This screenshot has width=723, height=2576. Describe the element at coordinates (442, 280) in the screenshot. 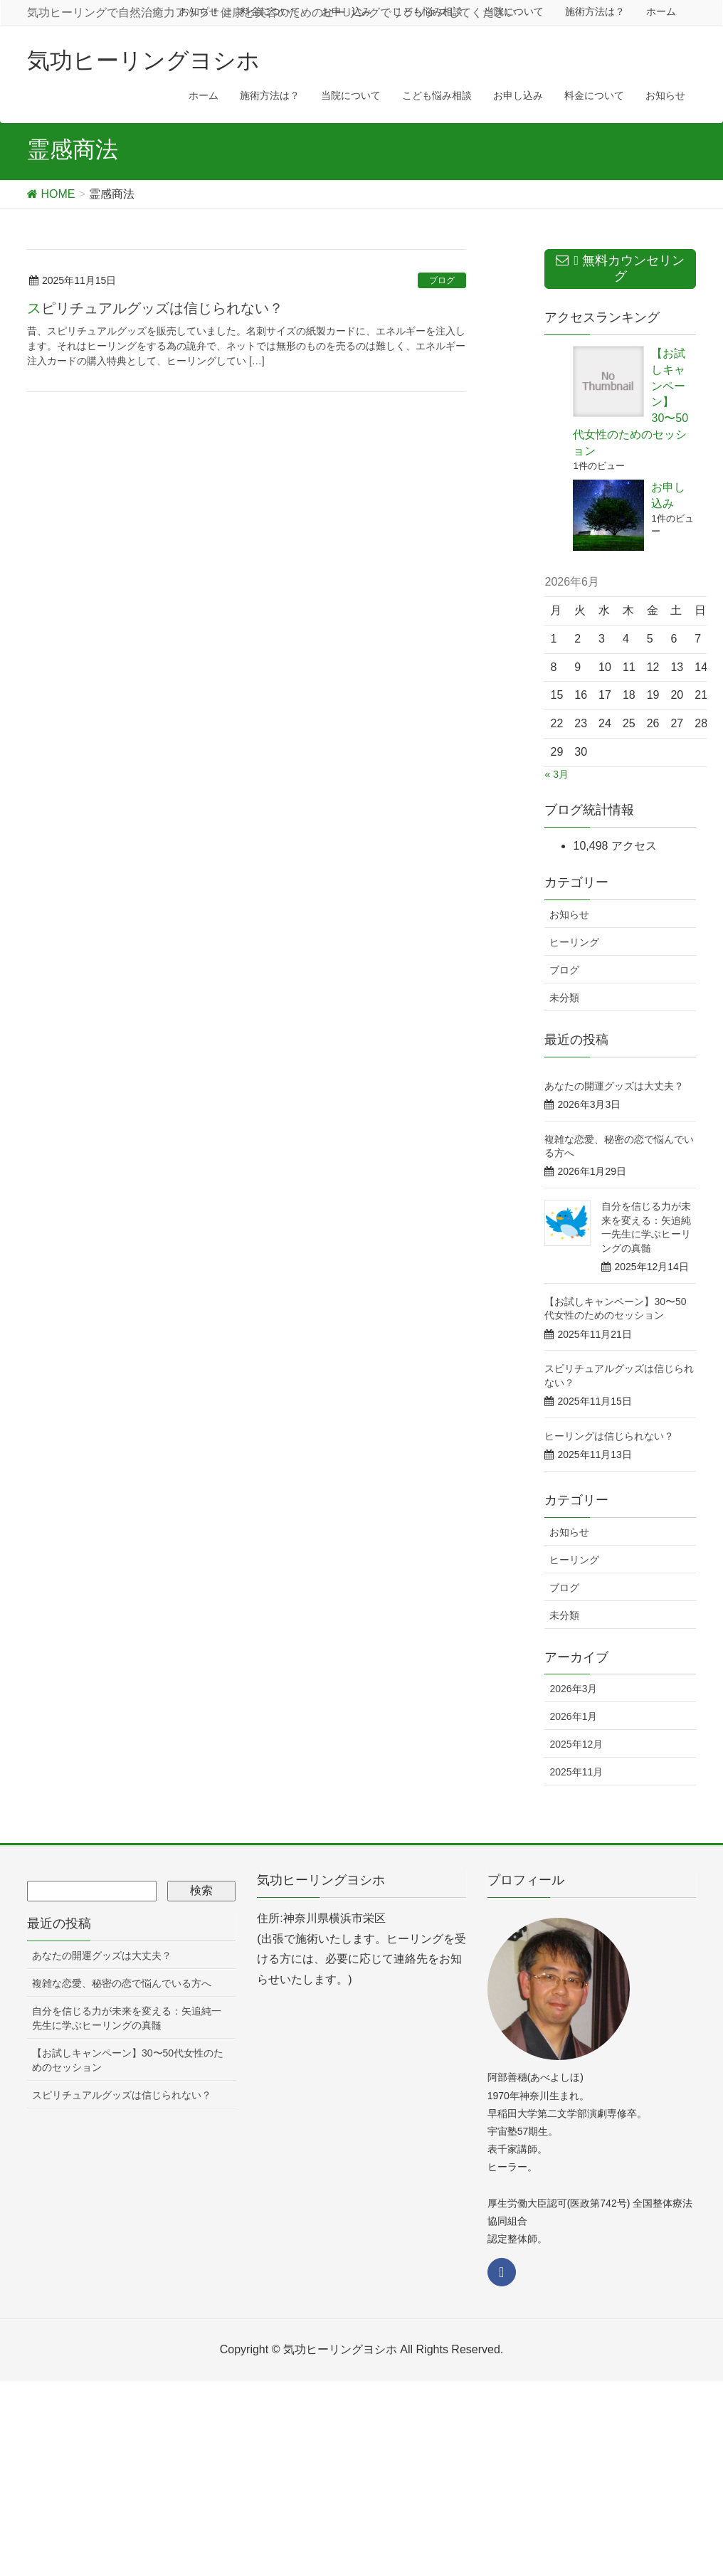

I see `ブログ` at that location.